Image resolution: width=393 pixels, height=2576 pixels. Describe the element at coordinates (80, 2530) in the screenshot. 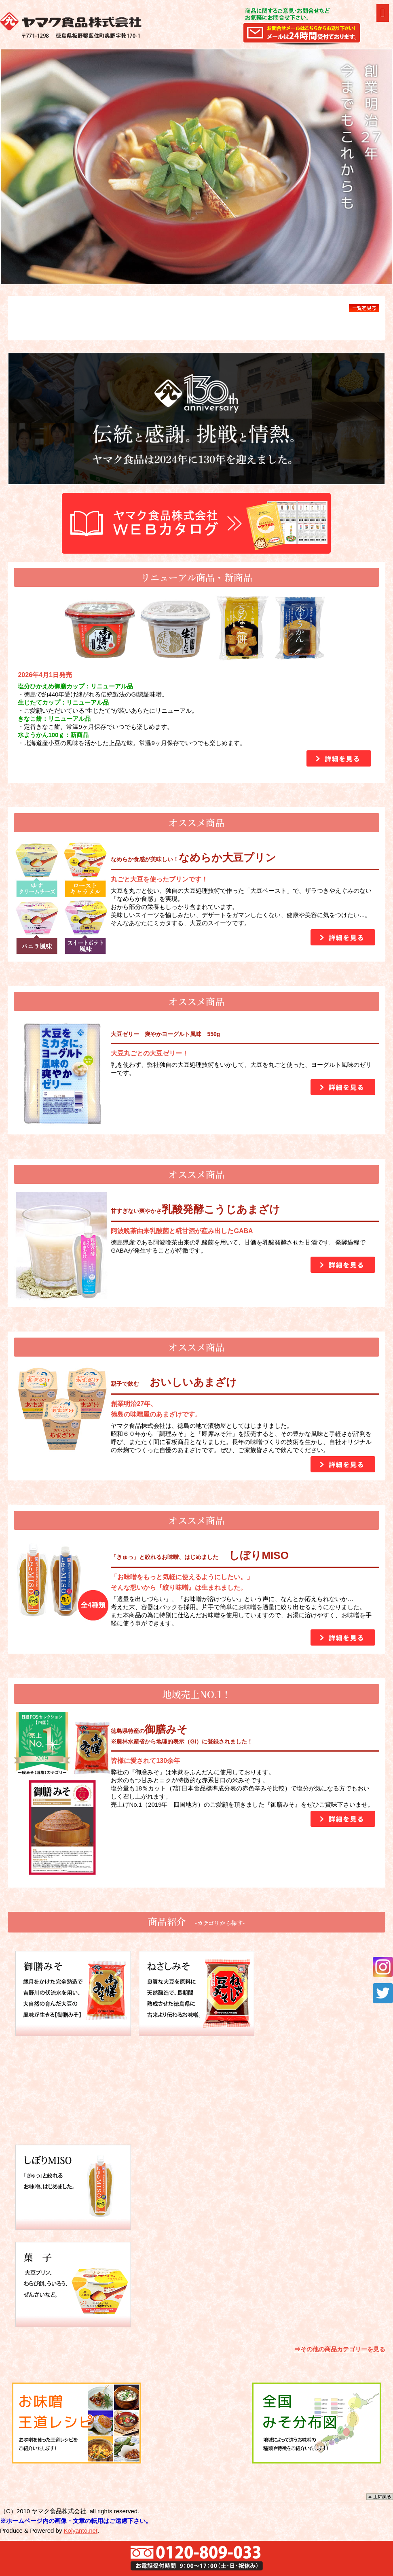

I see `Kojyanto.net` at that location.